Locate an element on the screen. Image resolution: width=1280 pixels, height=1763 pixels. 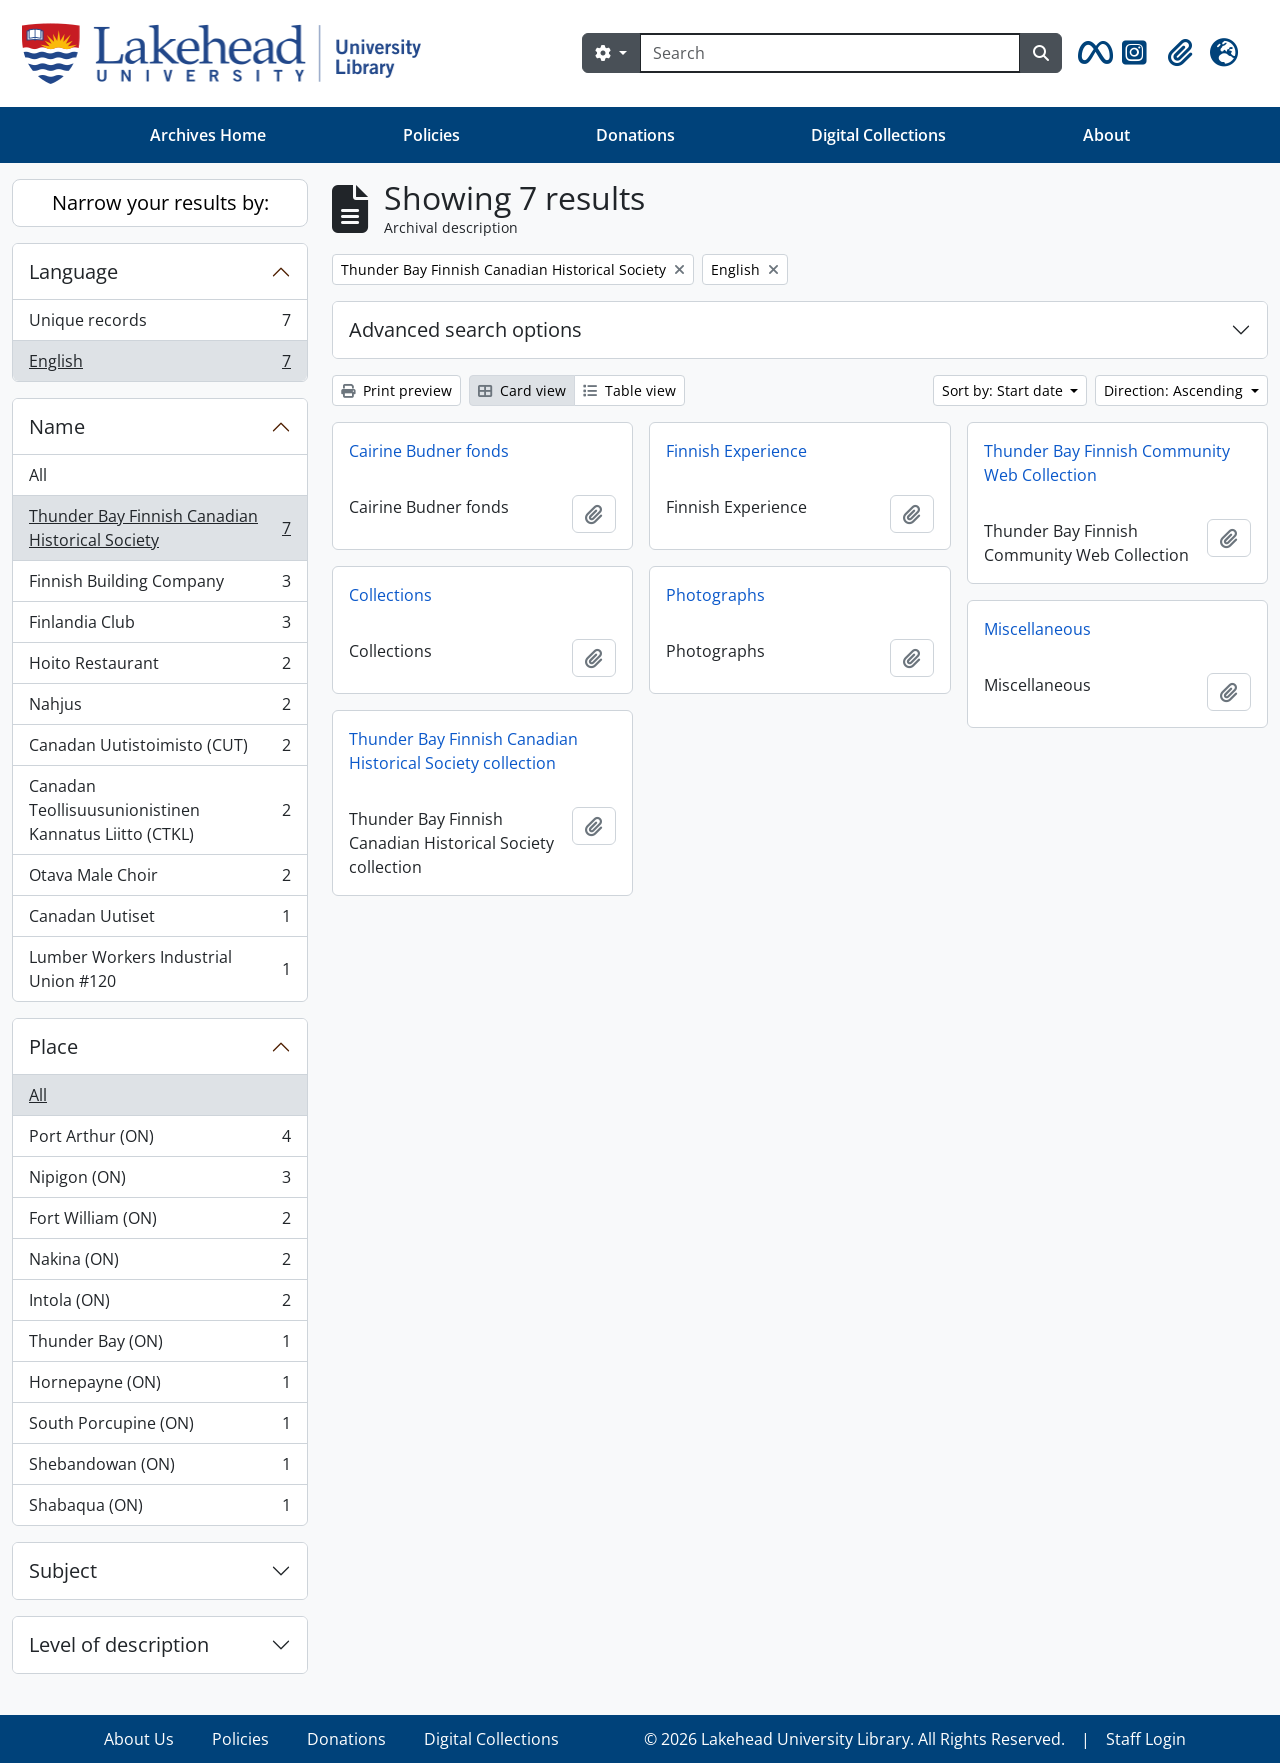
Otava Male Choir is located at coordinates (159, 879).